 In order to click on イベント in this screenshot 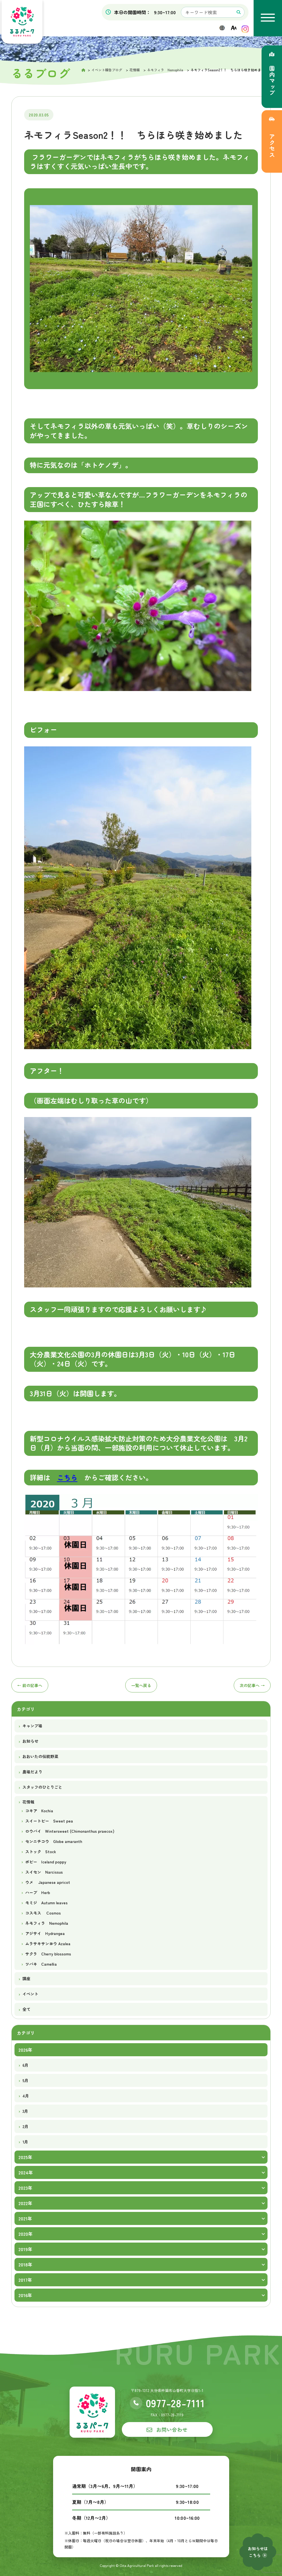, I will do `click(30, 1994)`.